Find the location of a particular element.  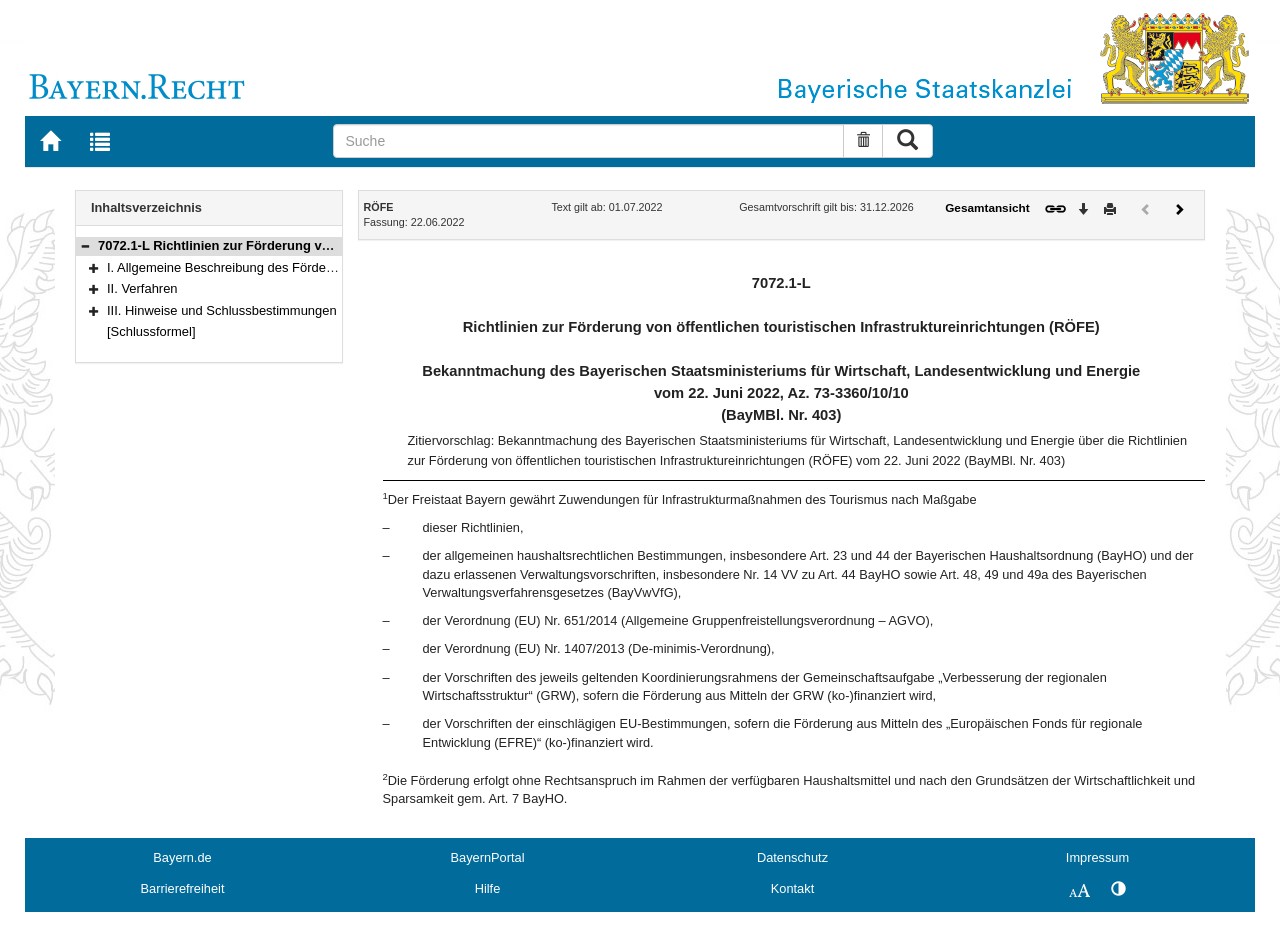

I. Allgemeine Beschreibung des Förderbereichs is located at coordinates (243, 267).